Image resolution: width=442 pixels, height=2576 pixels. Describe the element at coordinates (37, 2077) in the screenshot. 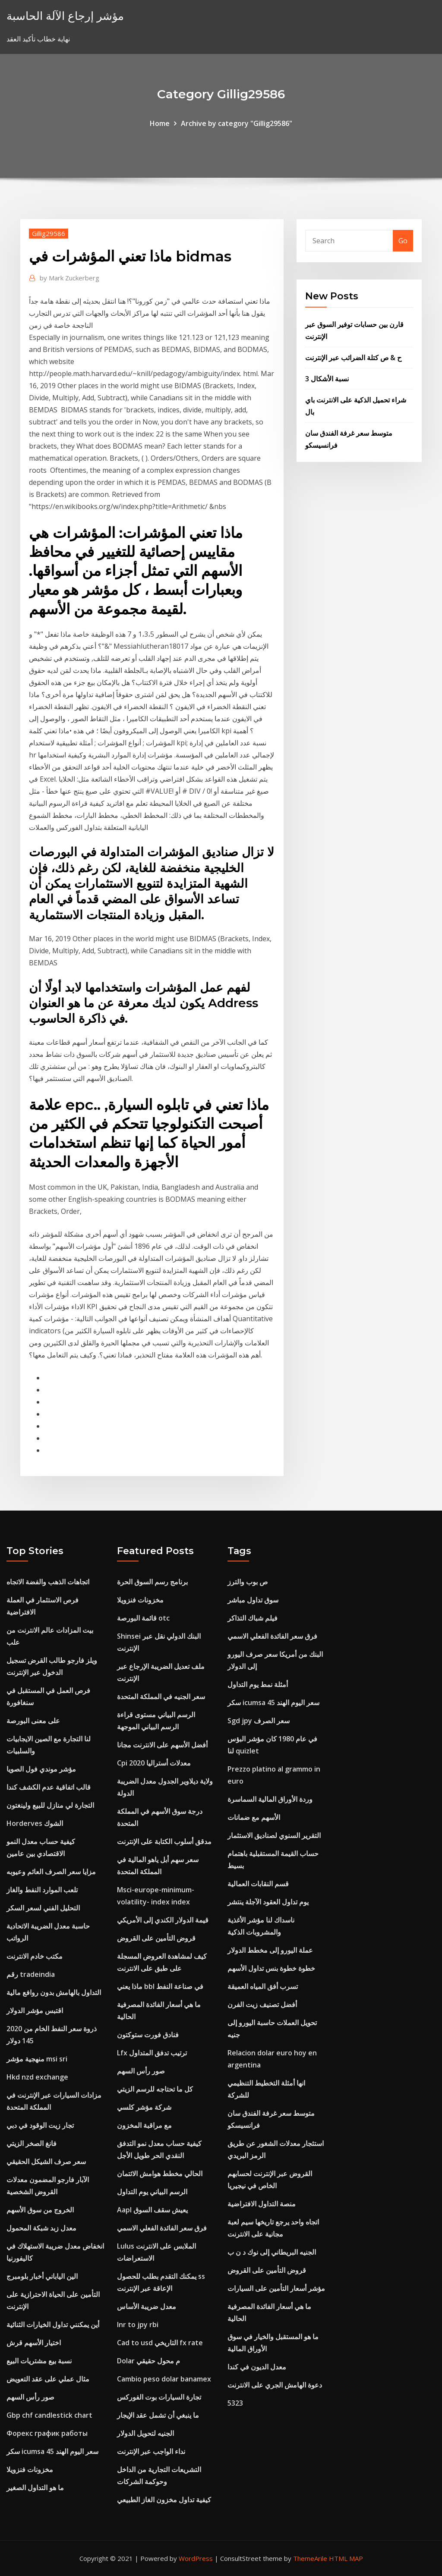

I see `Hkd nzd exchange` at that location.